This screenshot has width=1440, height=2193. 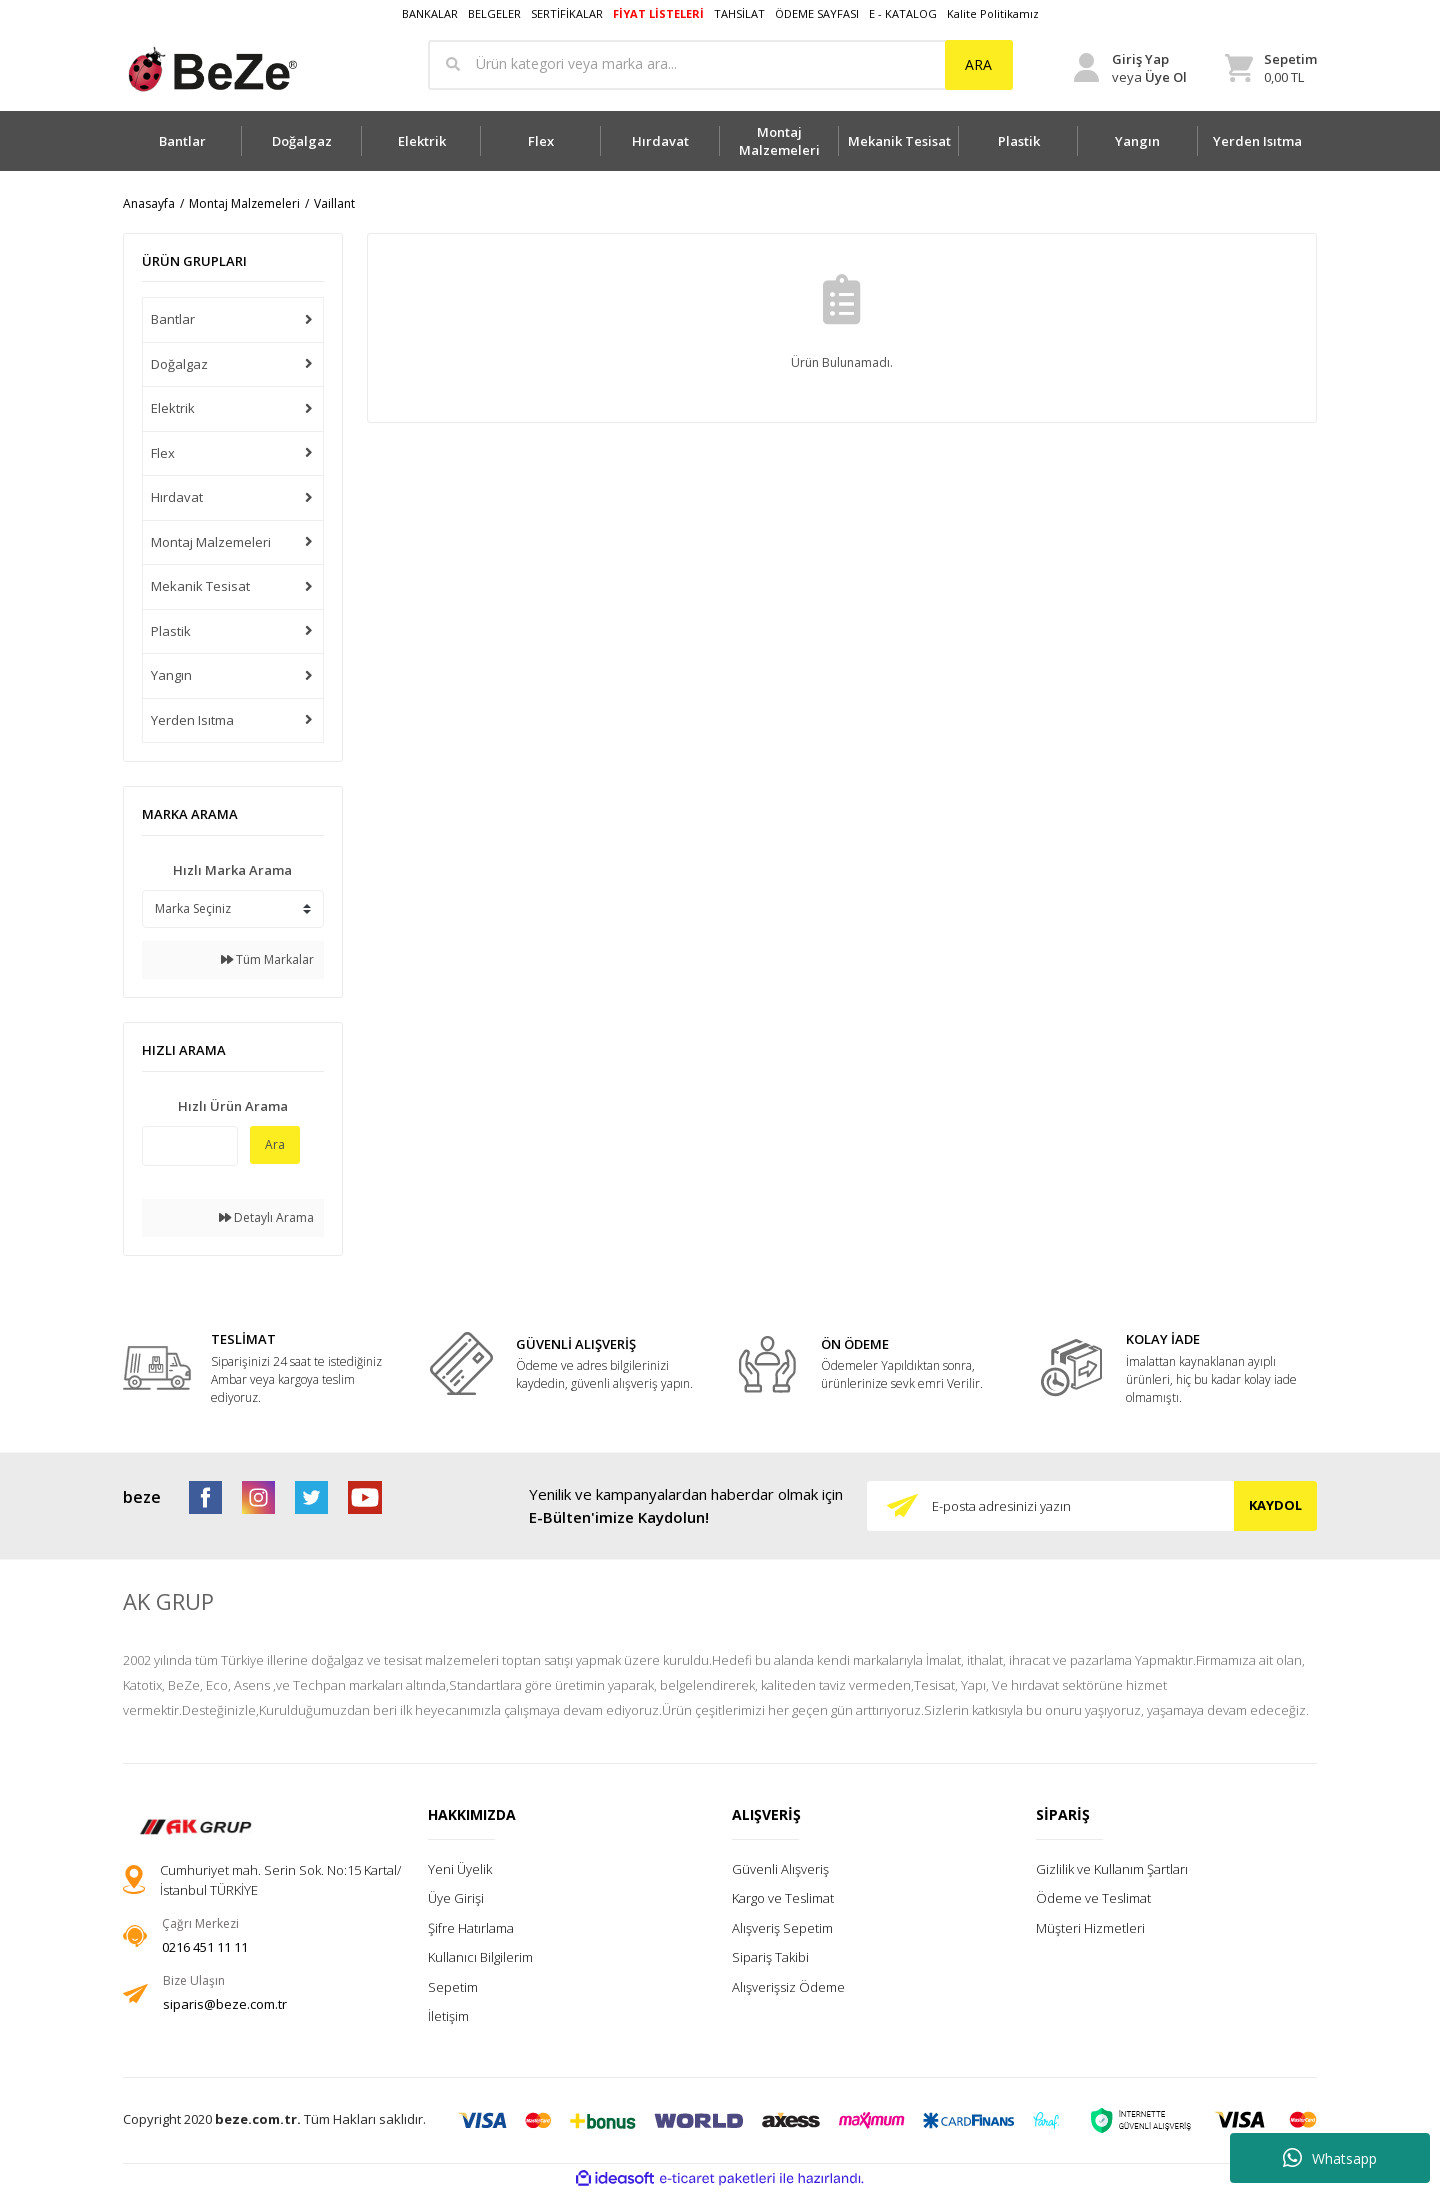 What do you see at coordinates (460, 1869) in the screenshot?
I see `Yeni Üyelik` at bounding box center [460, 1869].